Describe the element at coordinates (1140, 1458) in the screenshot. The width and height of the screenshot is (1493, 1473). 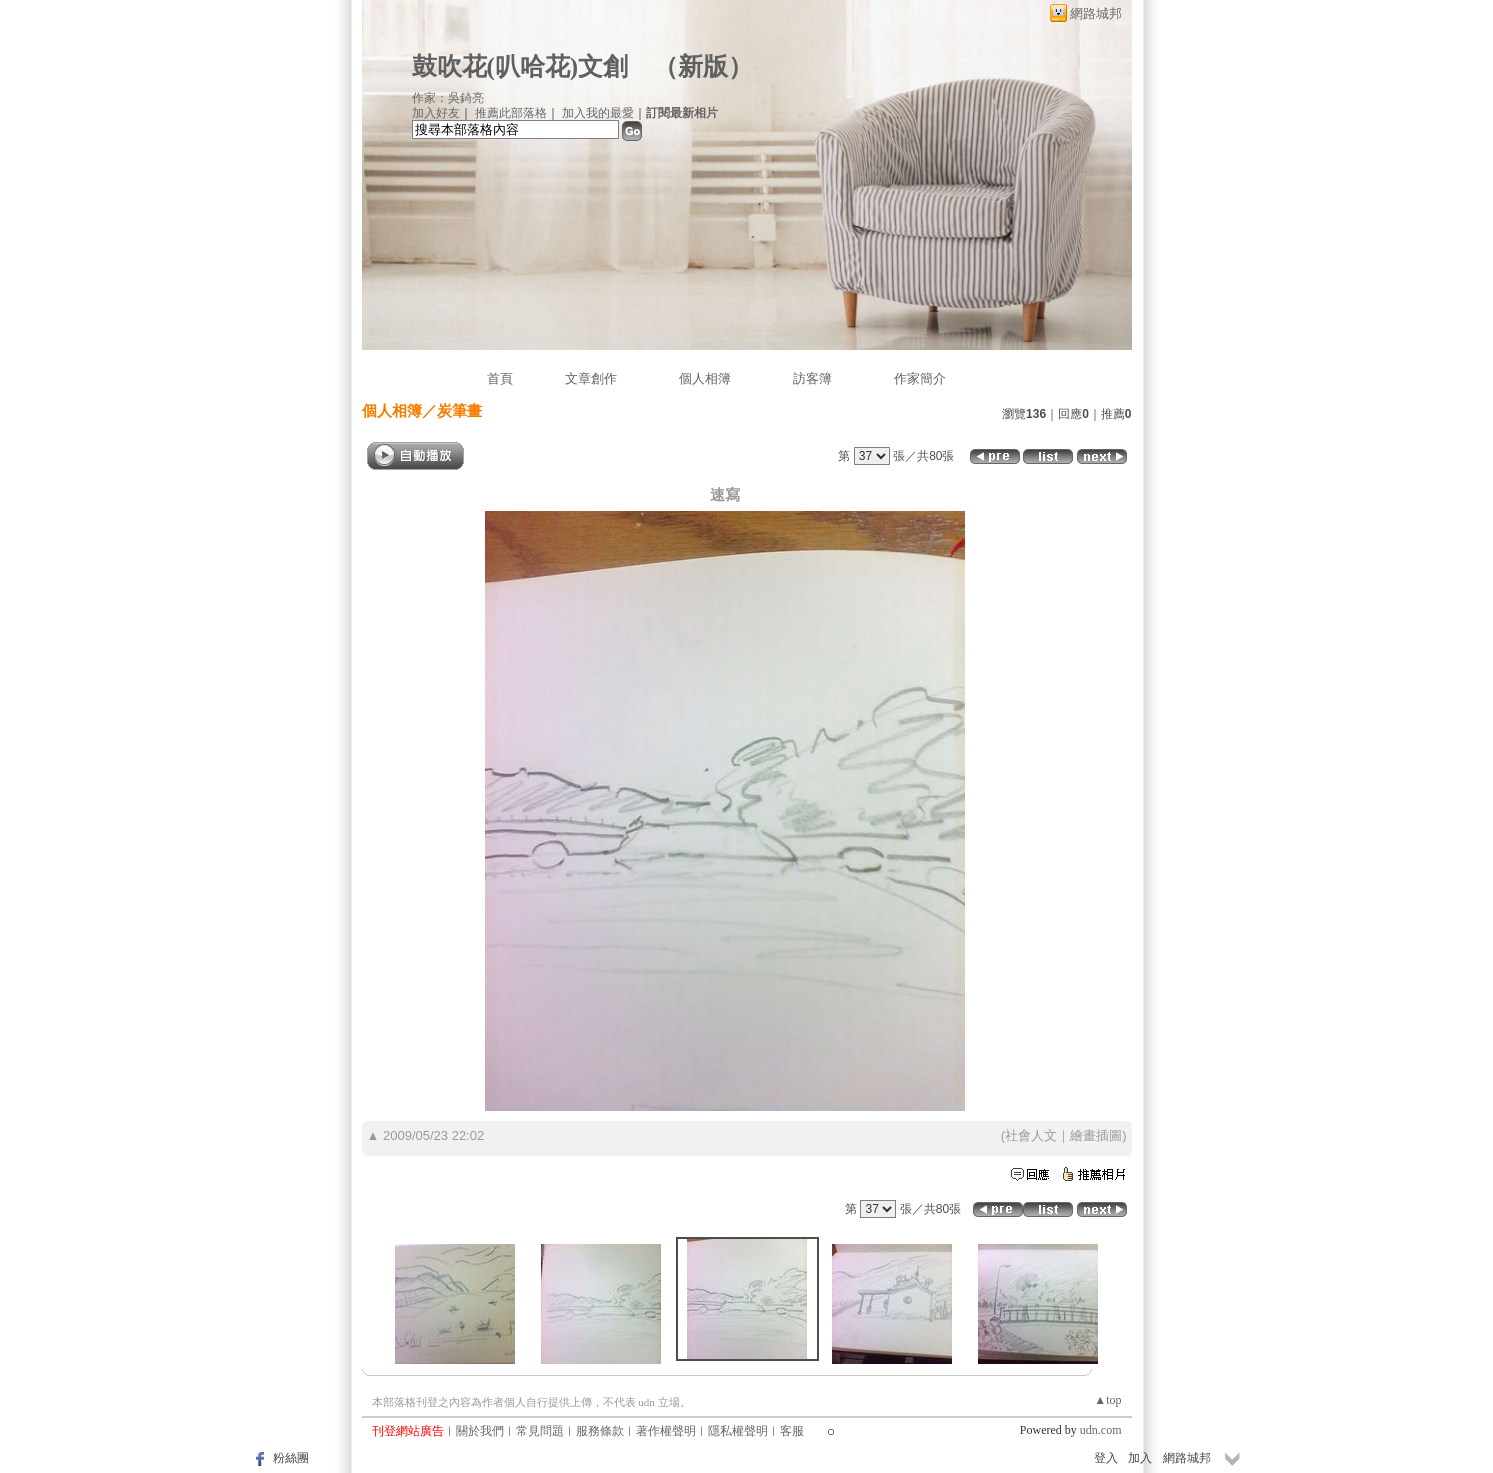
I see `加入` at that location.